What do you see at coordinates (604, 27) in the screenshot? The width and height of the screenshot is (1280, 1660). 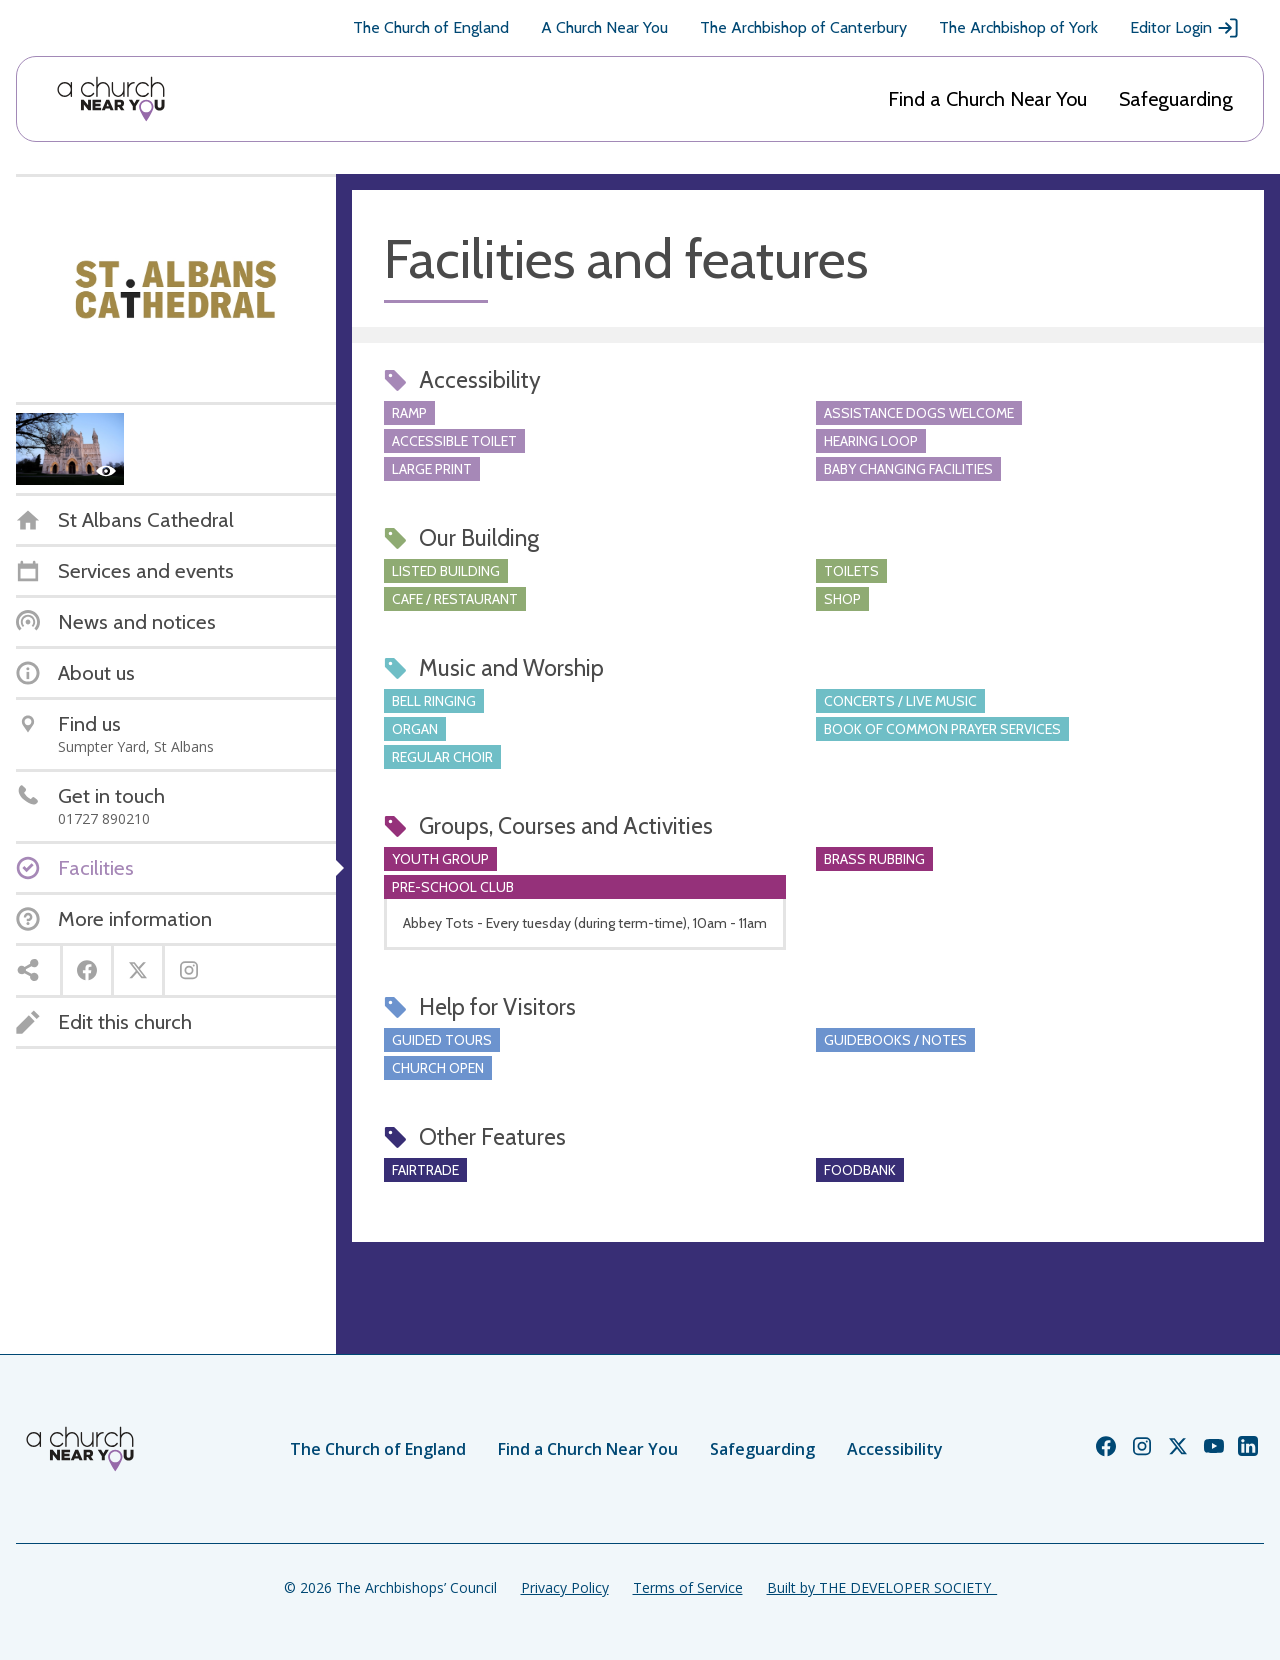 I see `A Church Near You` at bounding box center [604, 27].